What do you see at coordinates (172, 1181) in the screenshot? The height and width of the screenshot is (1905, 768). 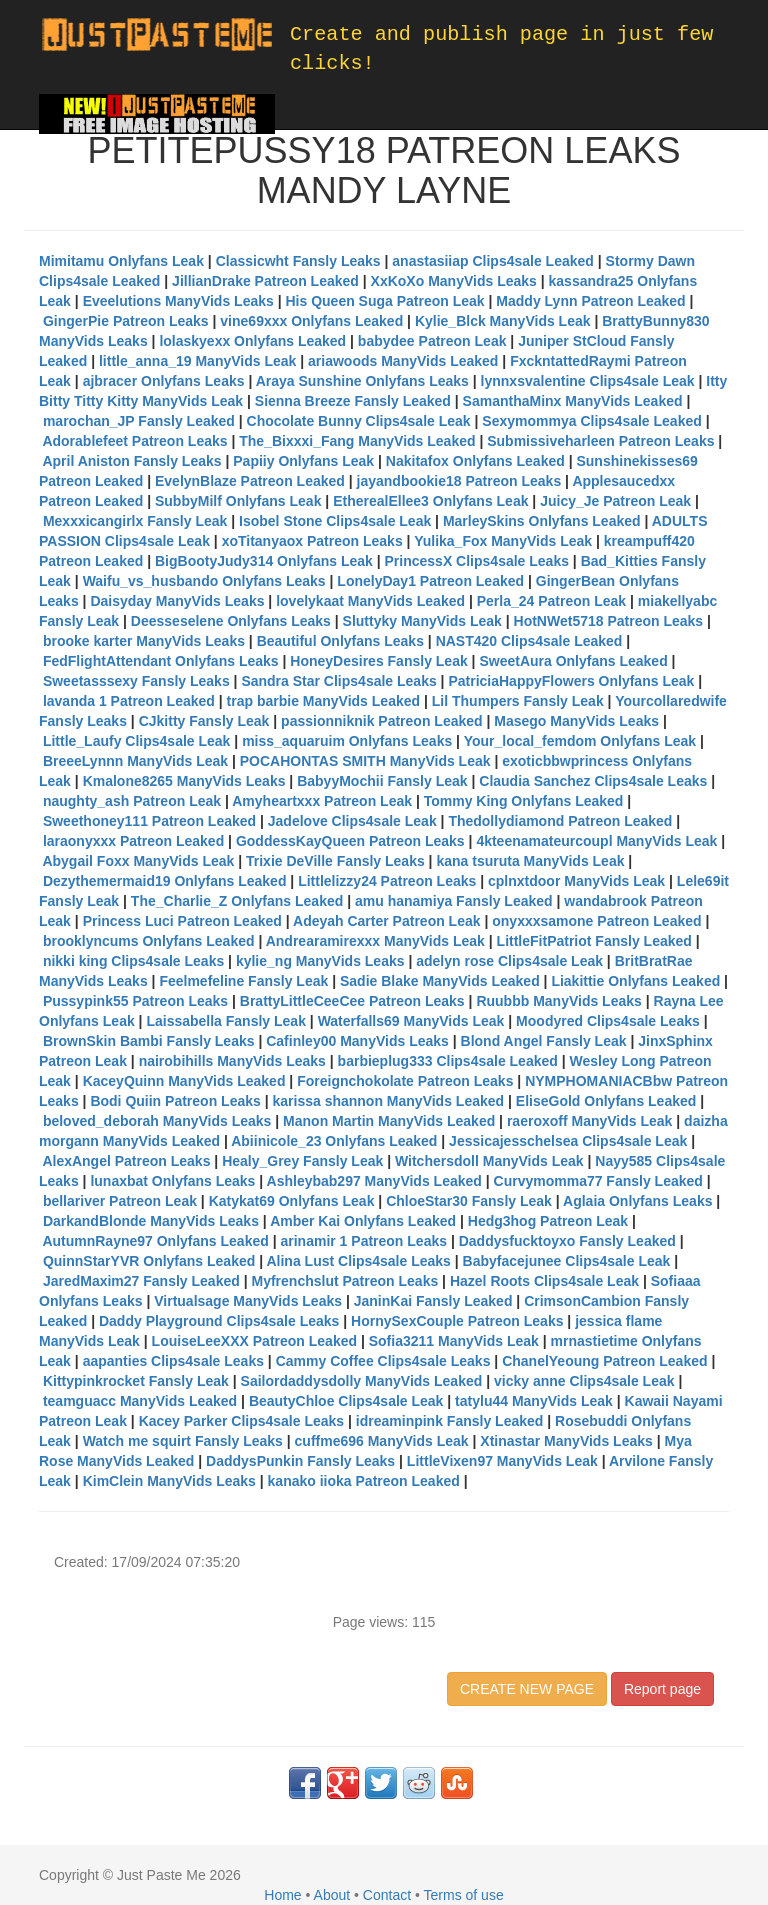 I see `lunaxbat Onlyfans Leaks` at bounding box center [172, 1181].